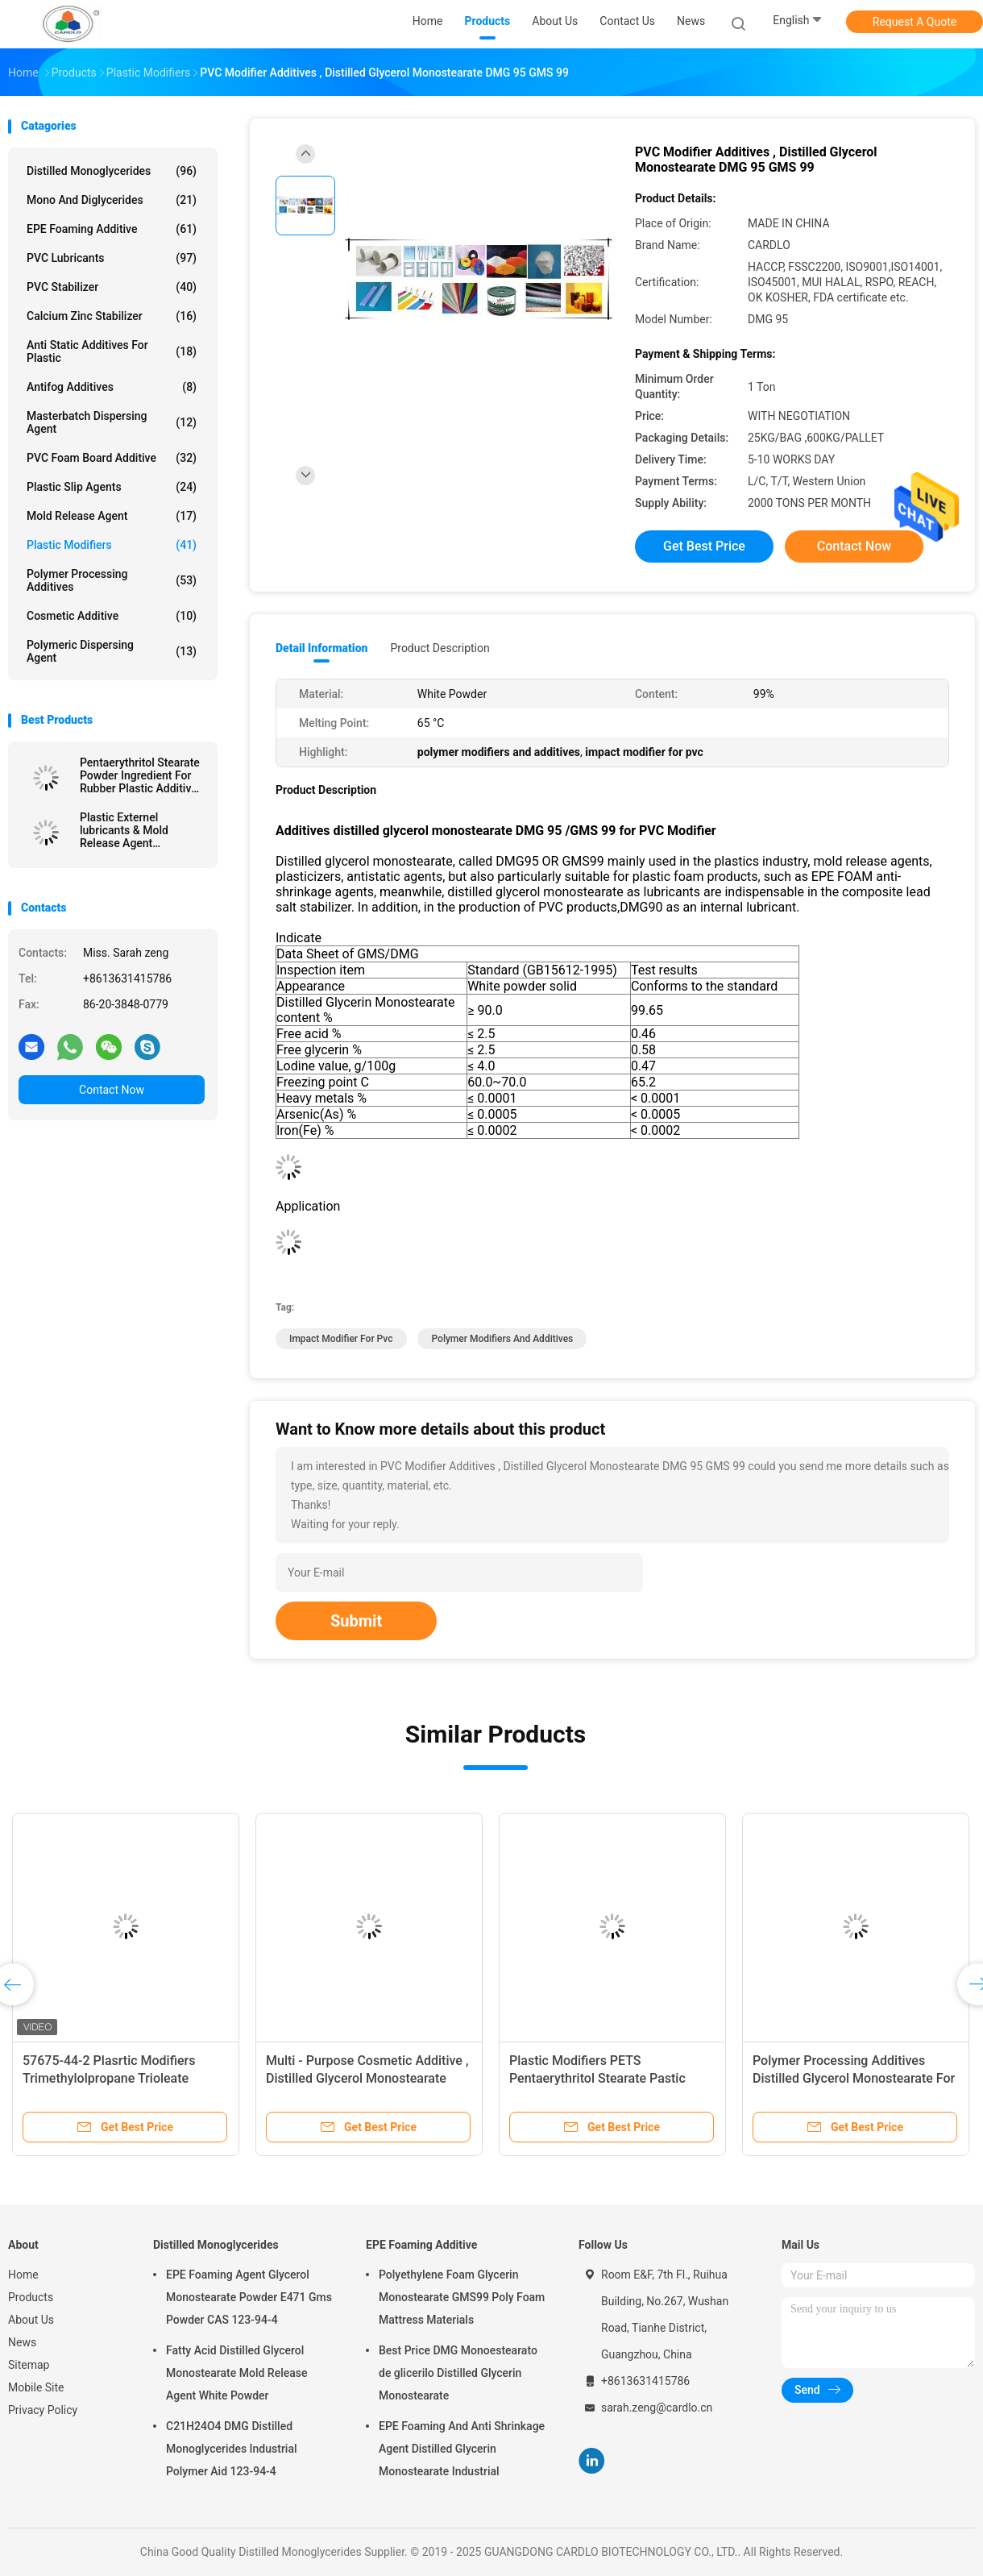 The width and height of the screenshot is (983, 2576). What do you see at coordinates (597, 2078) in the screenshot?
I see `Plastic Modifiers PETS Pentaerythritol Stearate Pastic Lubricant` at bounding box center [597, 2078].